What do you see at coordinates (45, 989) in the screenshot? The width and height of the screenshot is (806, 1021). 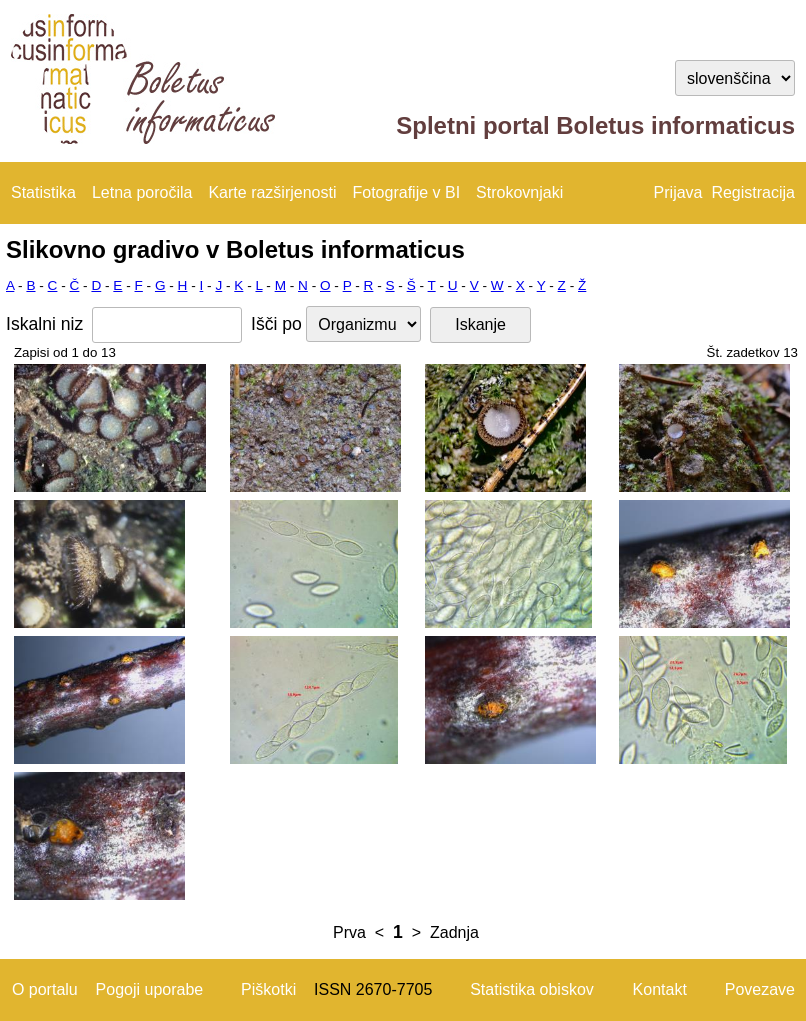 I see `O portalu` at bounding box center [45, 989].